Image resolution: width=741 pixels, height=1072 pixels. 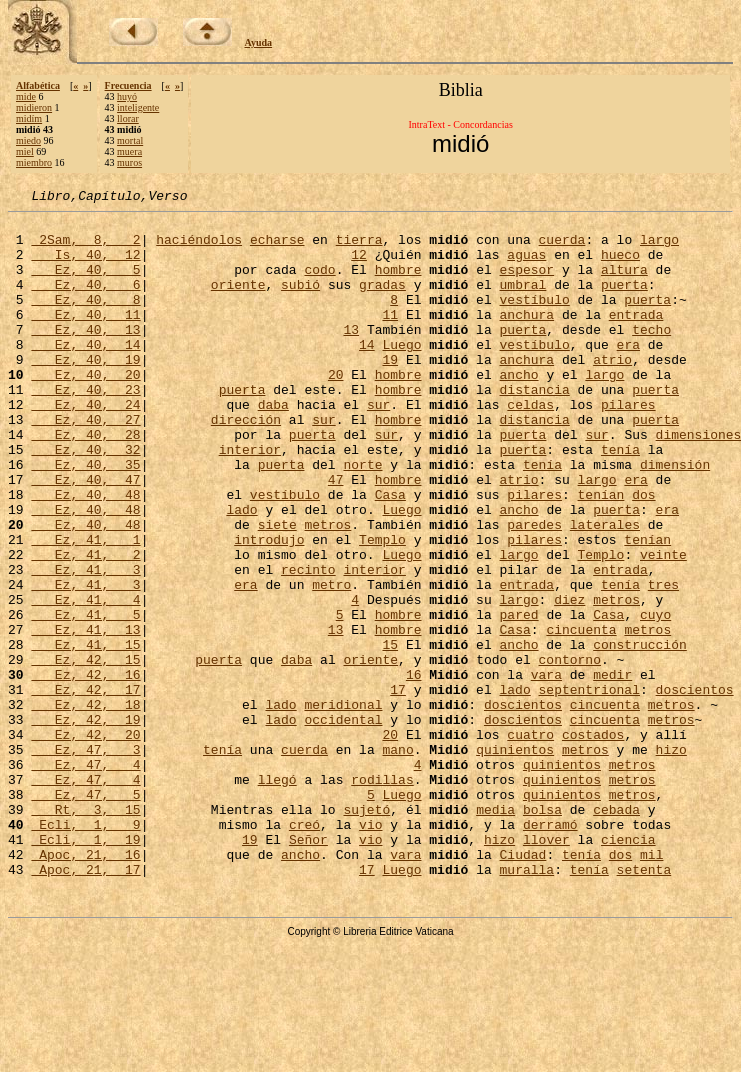 I want to click on Ez, 40, 13, so click(x=85, y=356).